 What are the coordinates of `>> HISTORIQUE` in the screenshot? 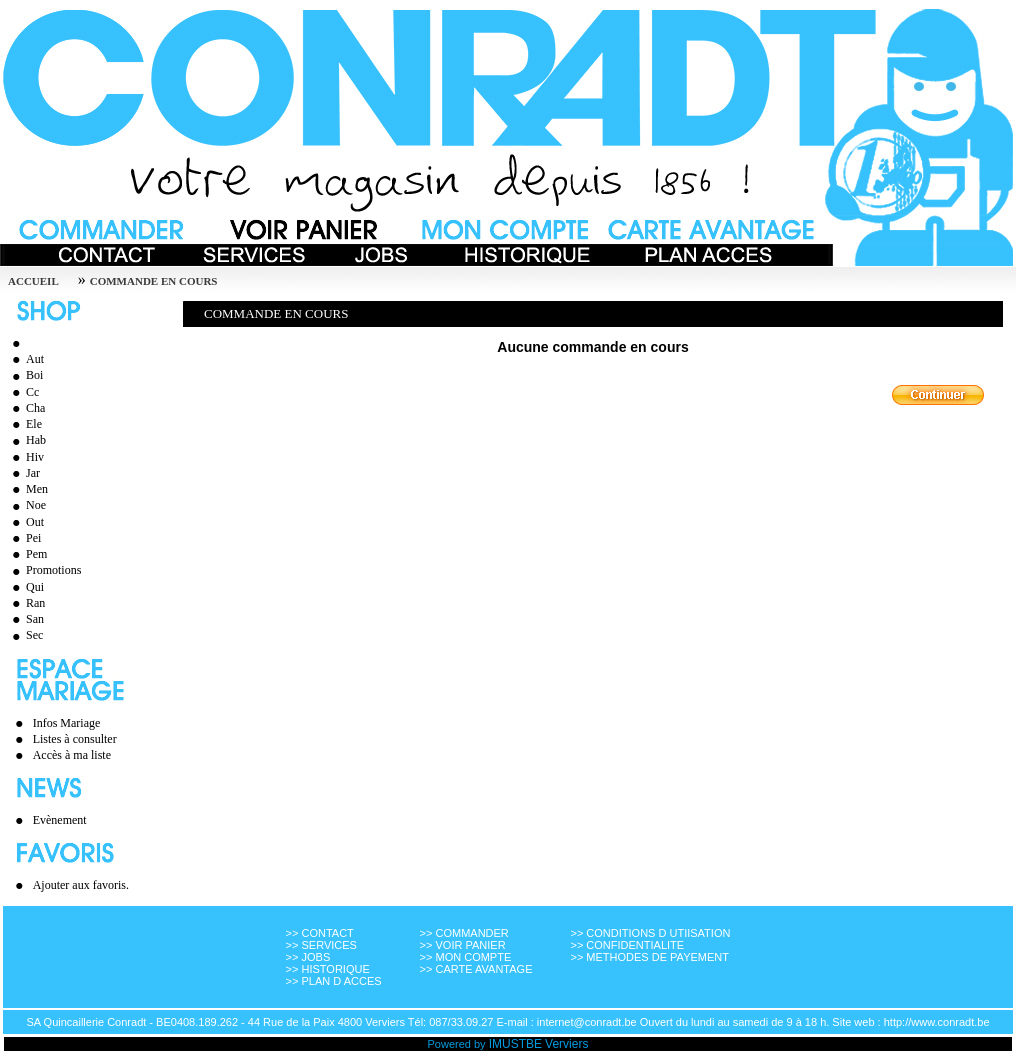 It's located at (328, 969).